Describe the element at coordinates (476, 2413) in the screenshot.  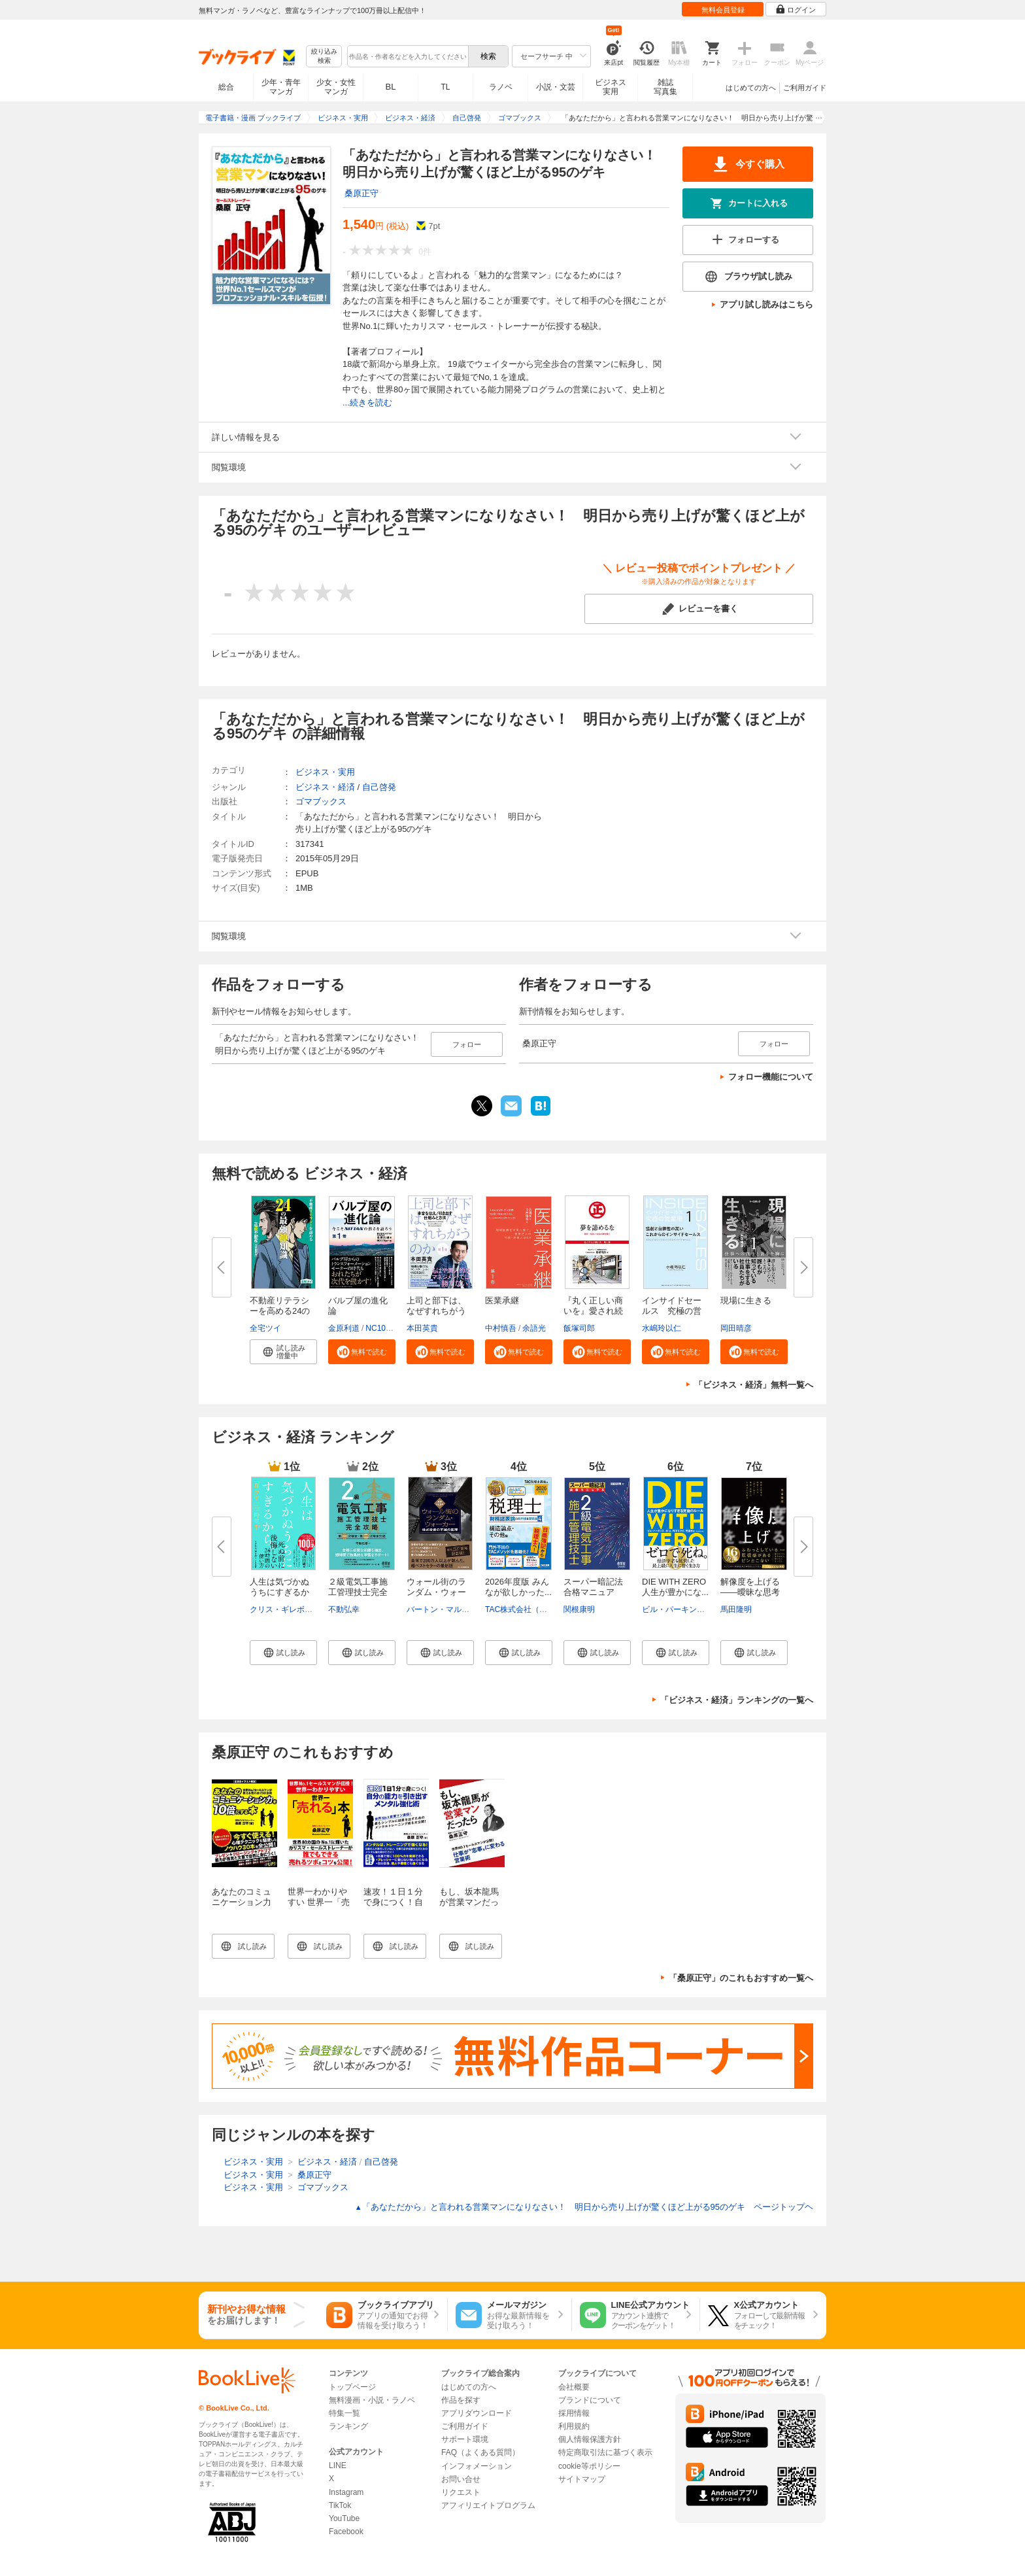
I see `アプリダウンロード` at that location.